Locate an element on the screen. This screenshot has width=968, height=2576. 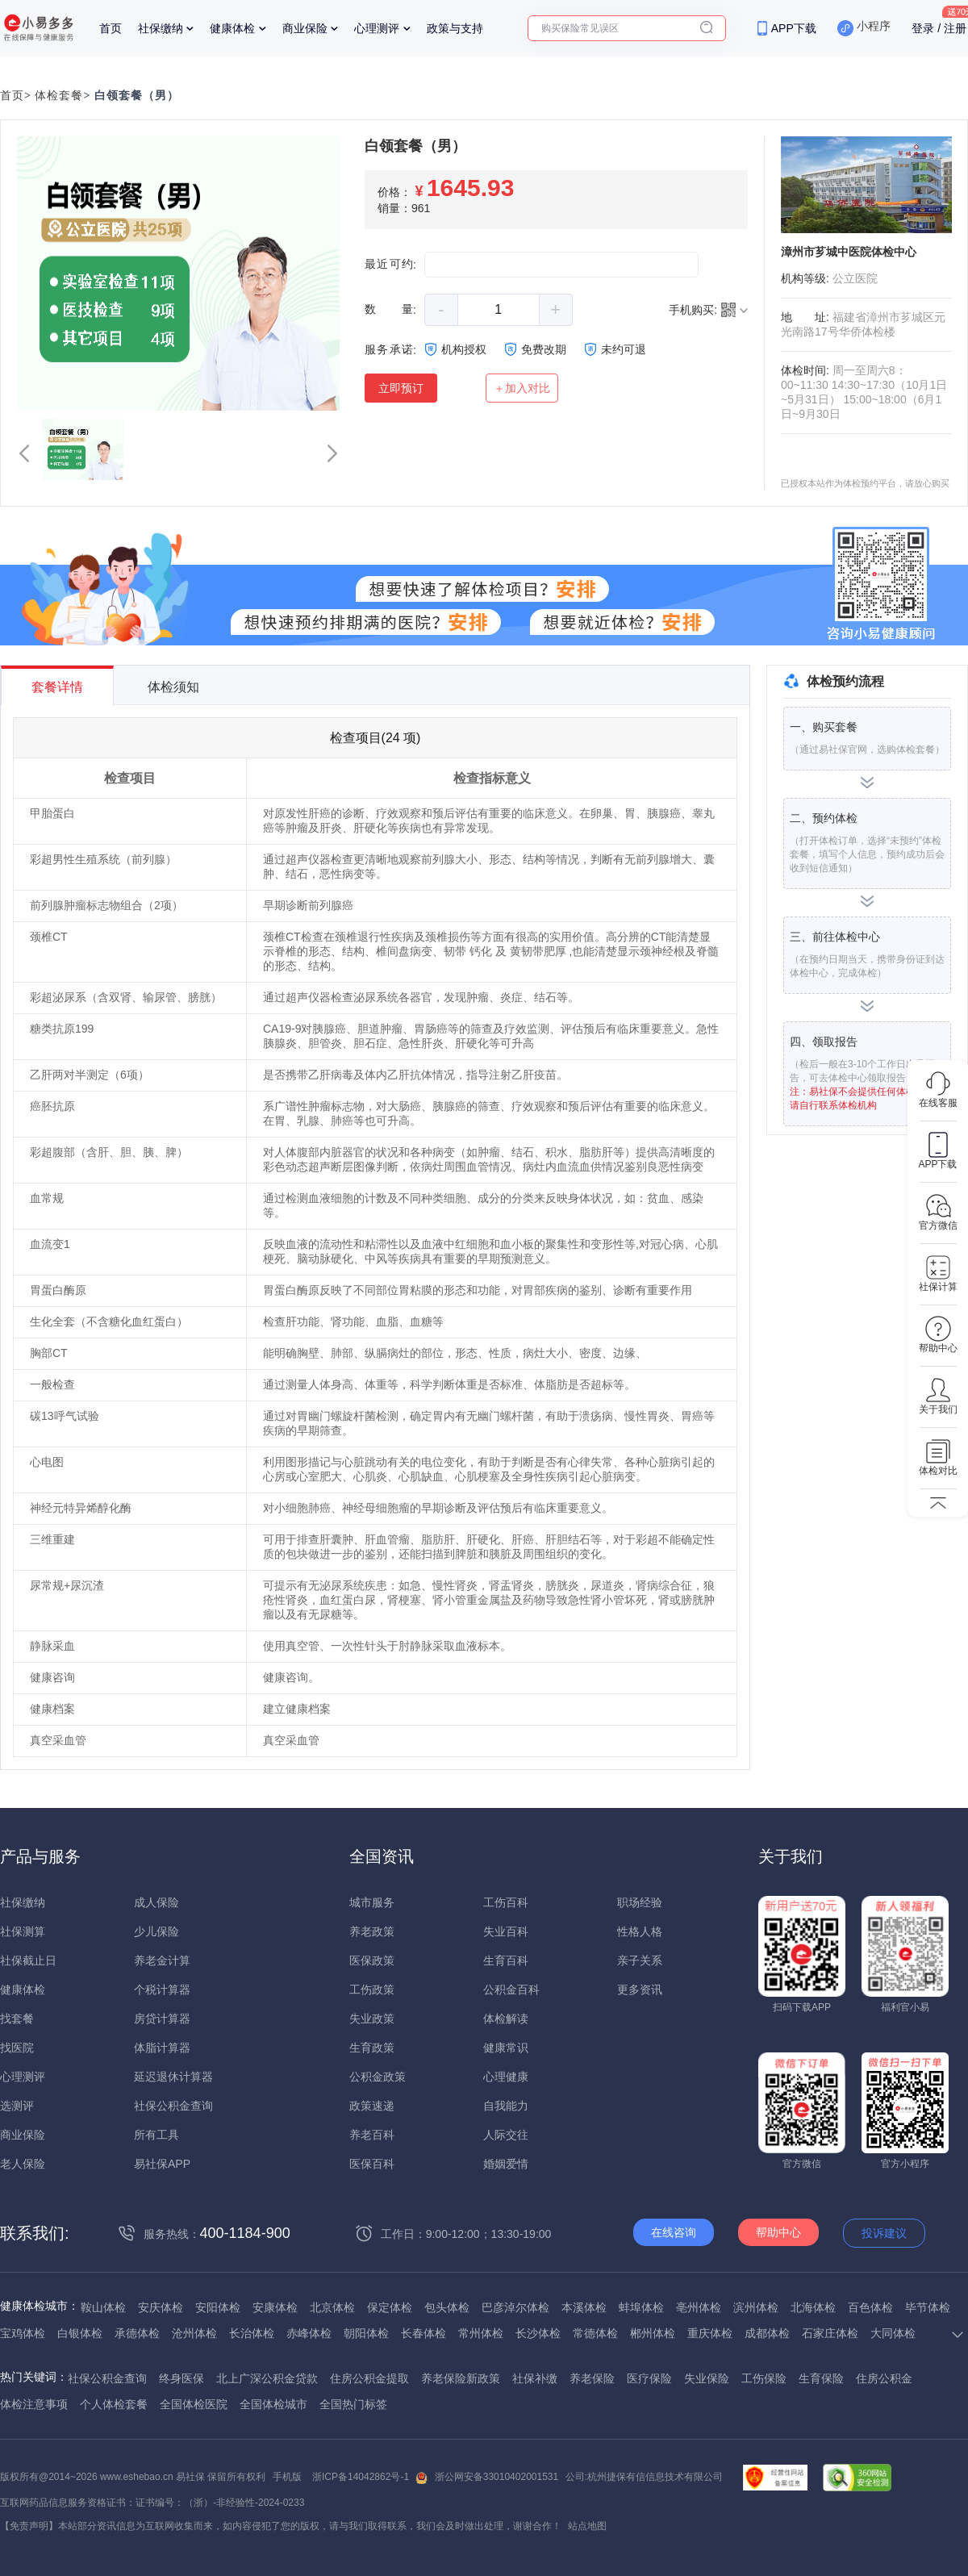
社保测算 is located at coordinates (22, 1931).